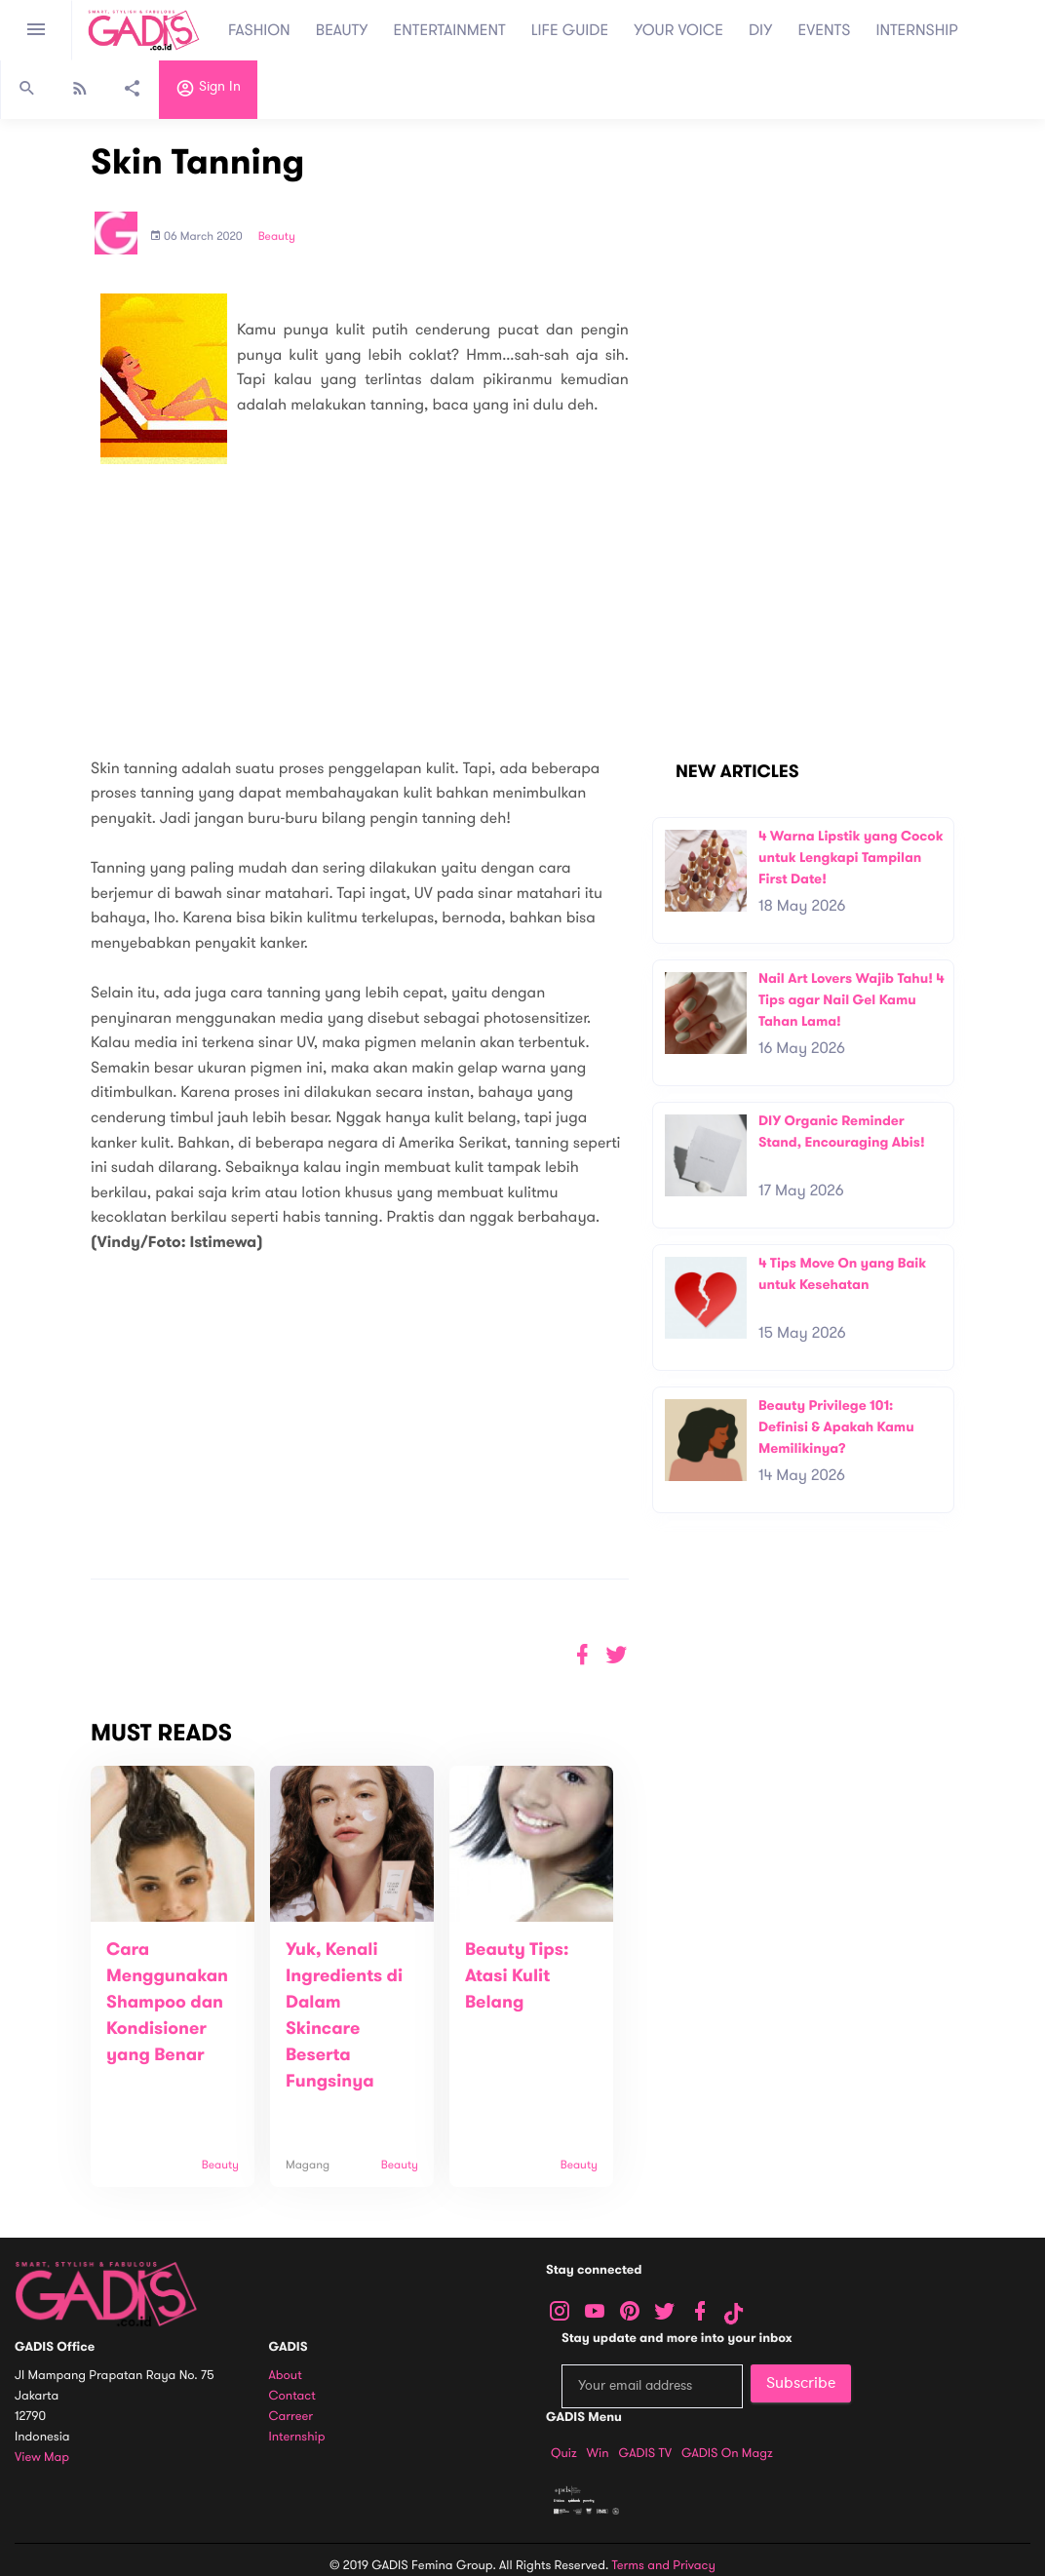  Describe the element at coordinates (450, 30) in the screenshot. I see `ENTERTAINMENT` at that location.